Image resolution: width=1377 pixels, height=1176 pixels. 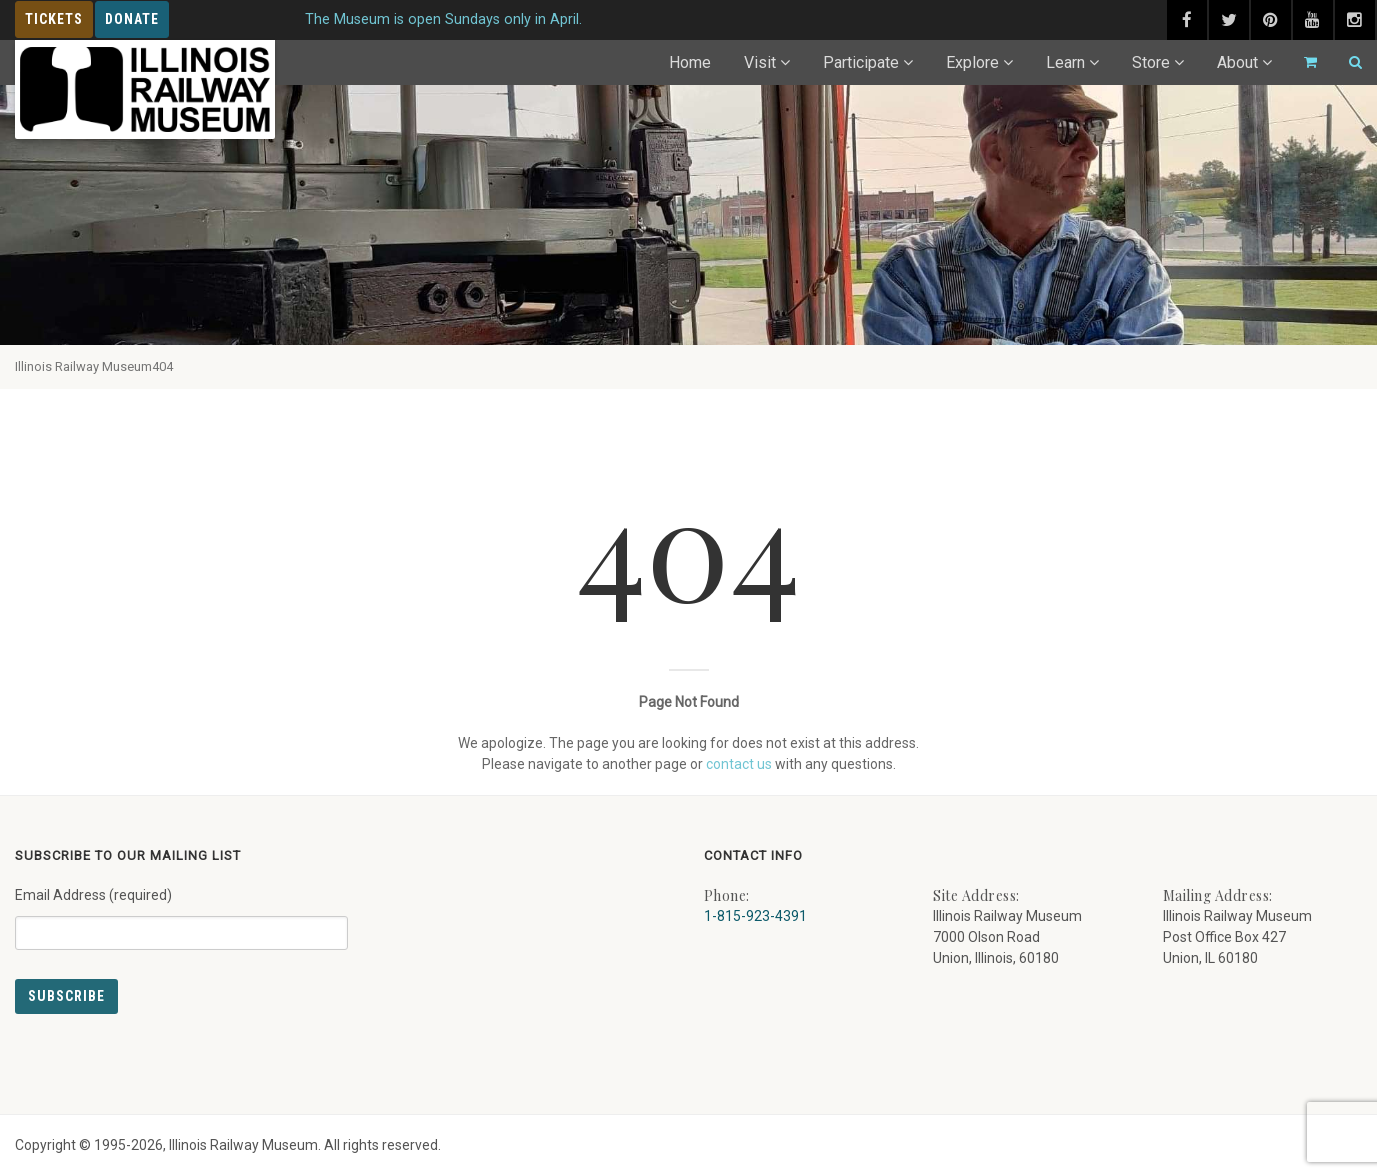 I want to click on Home, so click(x=690, y=62).